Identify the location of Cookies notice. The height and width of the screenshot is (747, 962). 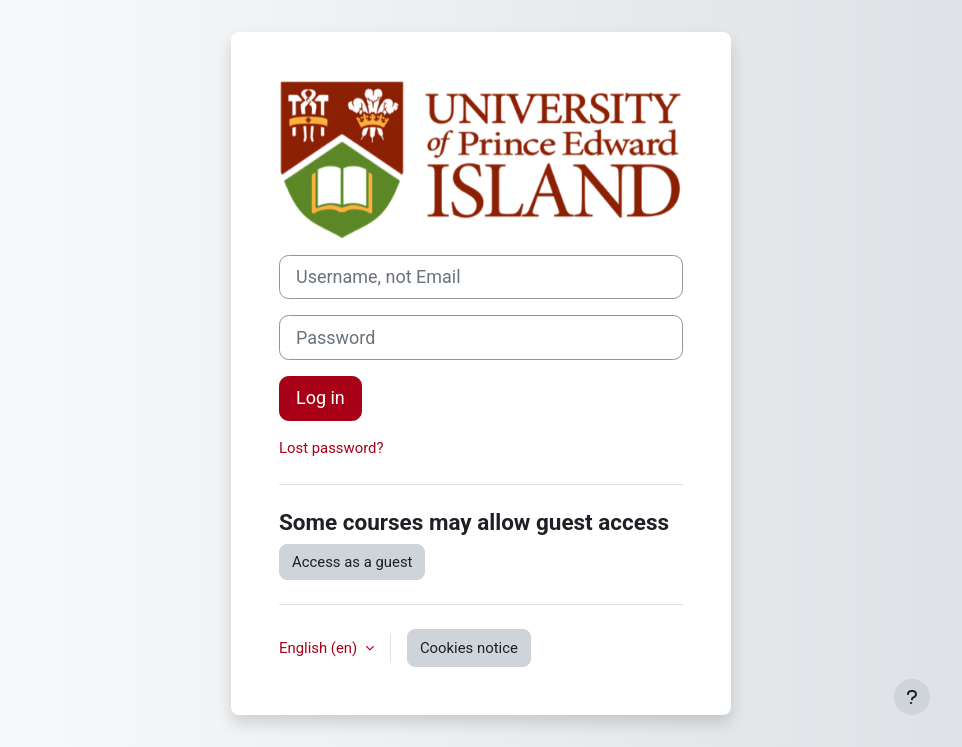
(469, 648).